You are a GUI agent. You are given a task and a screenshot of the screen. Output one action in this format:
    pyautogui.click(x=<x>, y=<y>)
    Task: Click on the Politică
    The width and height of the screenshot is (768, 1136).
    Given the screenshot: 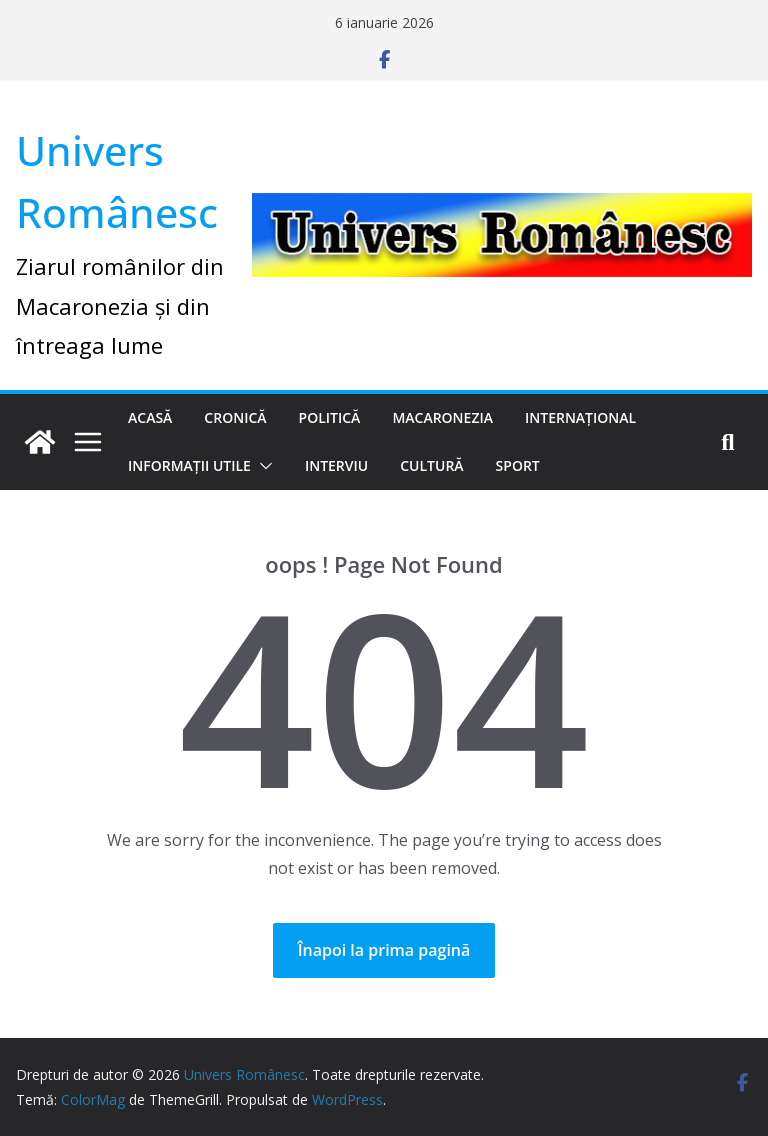 What is the action you would take?
    pyautogui.click(x=330, y=417)
    